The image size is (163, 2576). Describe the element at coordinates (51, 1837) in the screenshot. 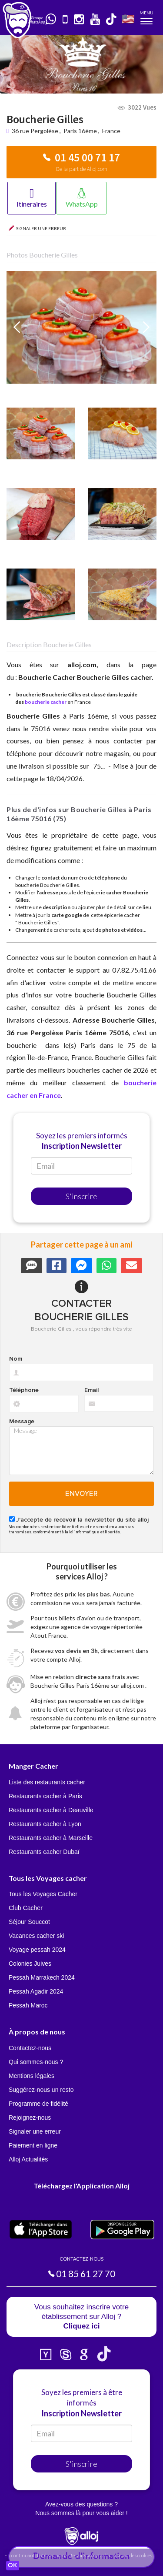

I see `Restaurants cacher à Marseille` at that location.